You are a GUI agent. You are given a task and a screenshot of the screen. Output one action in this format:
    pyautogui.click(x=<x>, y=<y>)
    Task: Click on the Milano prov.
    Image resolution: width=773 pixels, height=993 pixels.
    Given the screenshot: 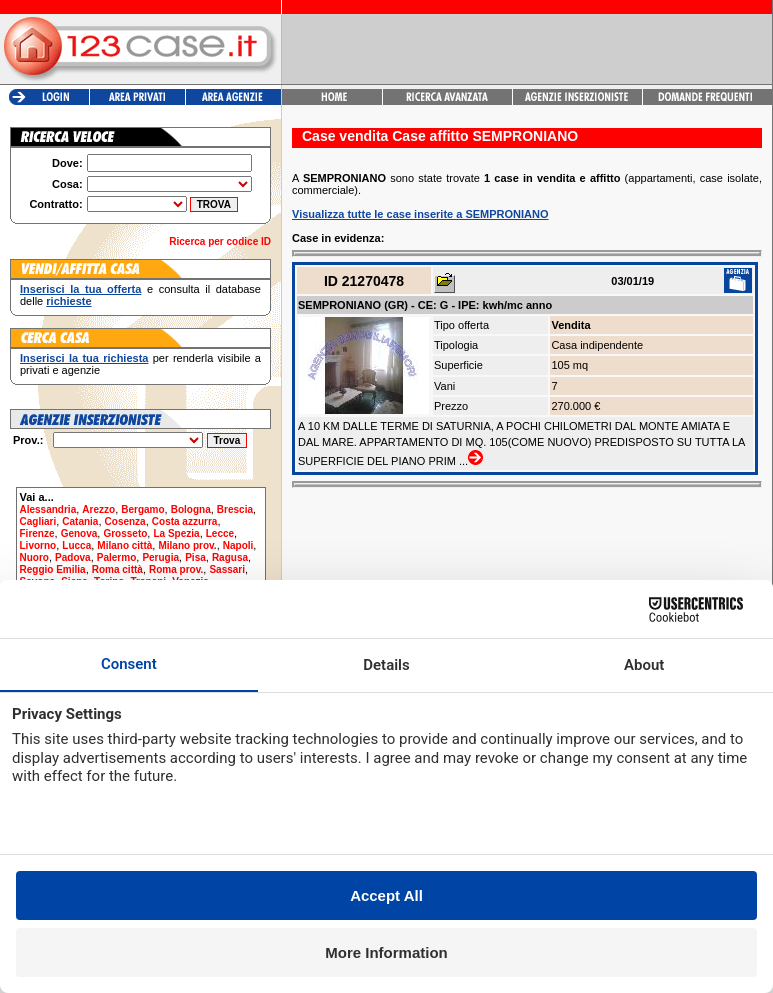 What is the action you would take?
    pyautogui.click(x=187, y=545)
    